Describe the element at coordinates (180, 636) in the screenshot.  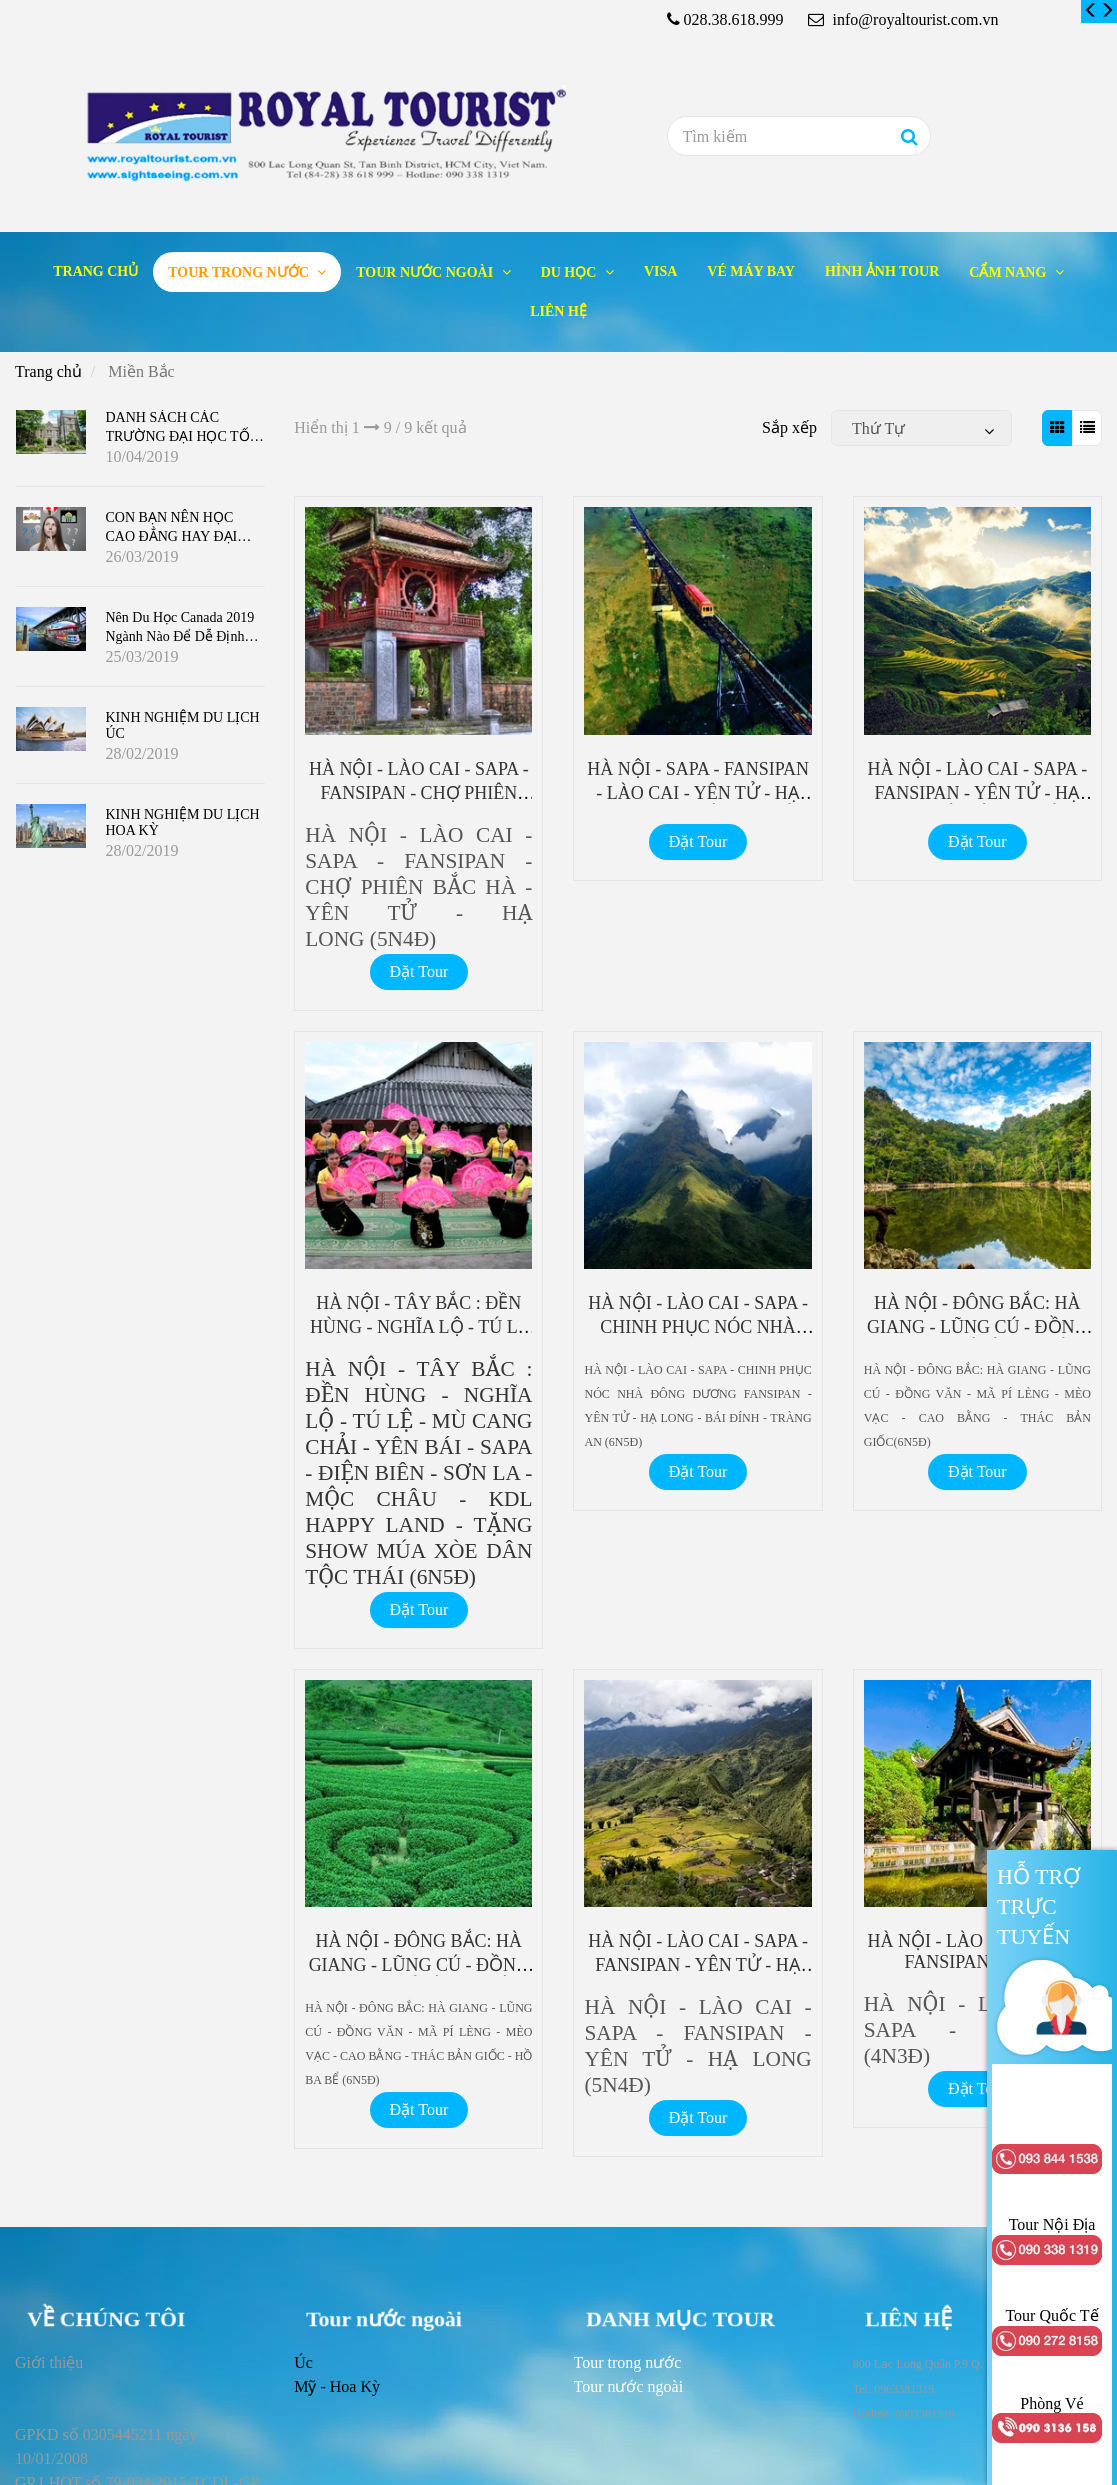
I see `Nên du học Canada 2019 ngành nào để dễ định cư?` at that location.